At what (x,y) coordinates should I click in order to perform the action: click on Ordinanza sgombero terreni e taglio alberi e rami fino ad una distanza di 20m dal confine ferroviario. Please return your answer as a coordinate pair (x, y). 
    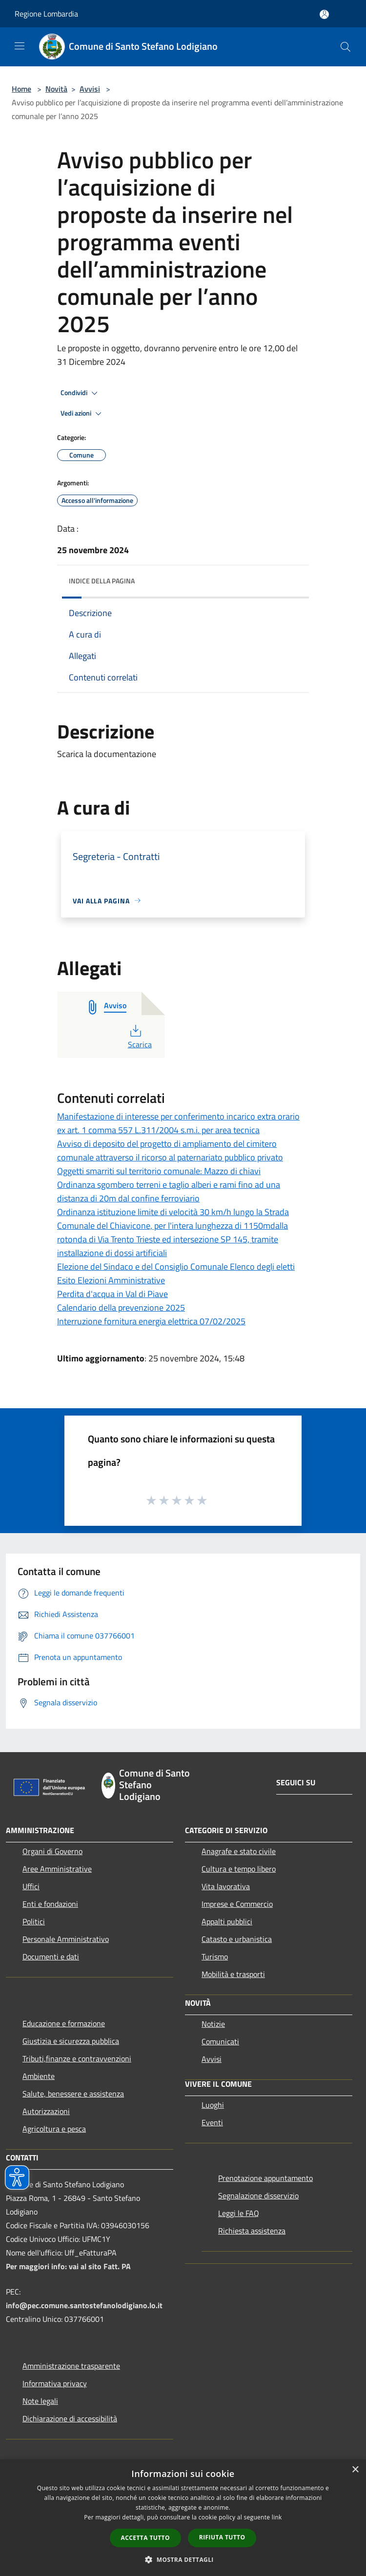
    Looking at the image, I should click on (168, 1191).